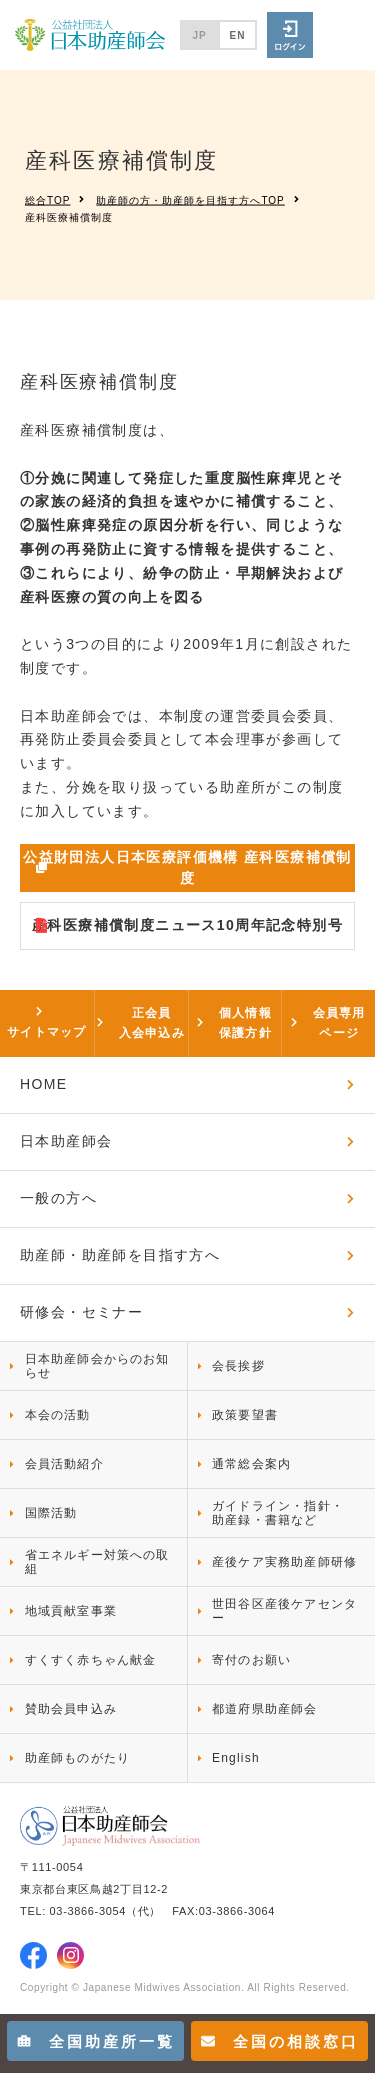 The width and height of the screenshot is (375, 2073). Describe the element at coordinates (58, 1415) in the screenshot. I see `本会の活動` at that location.